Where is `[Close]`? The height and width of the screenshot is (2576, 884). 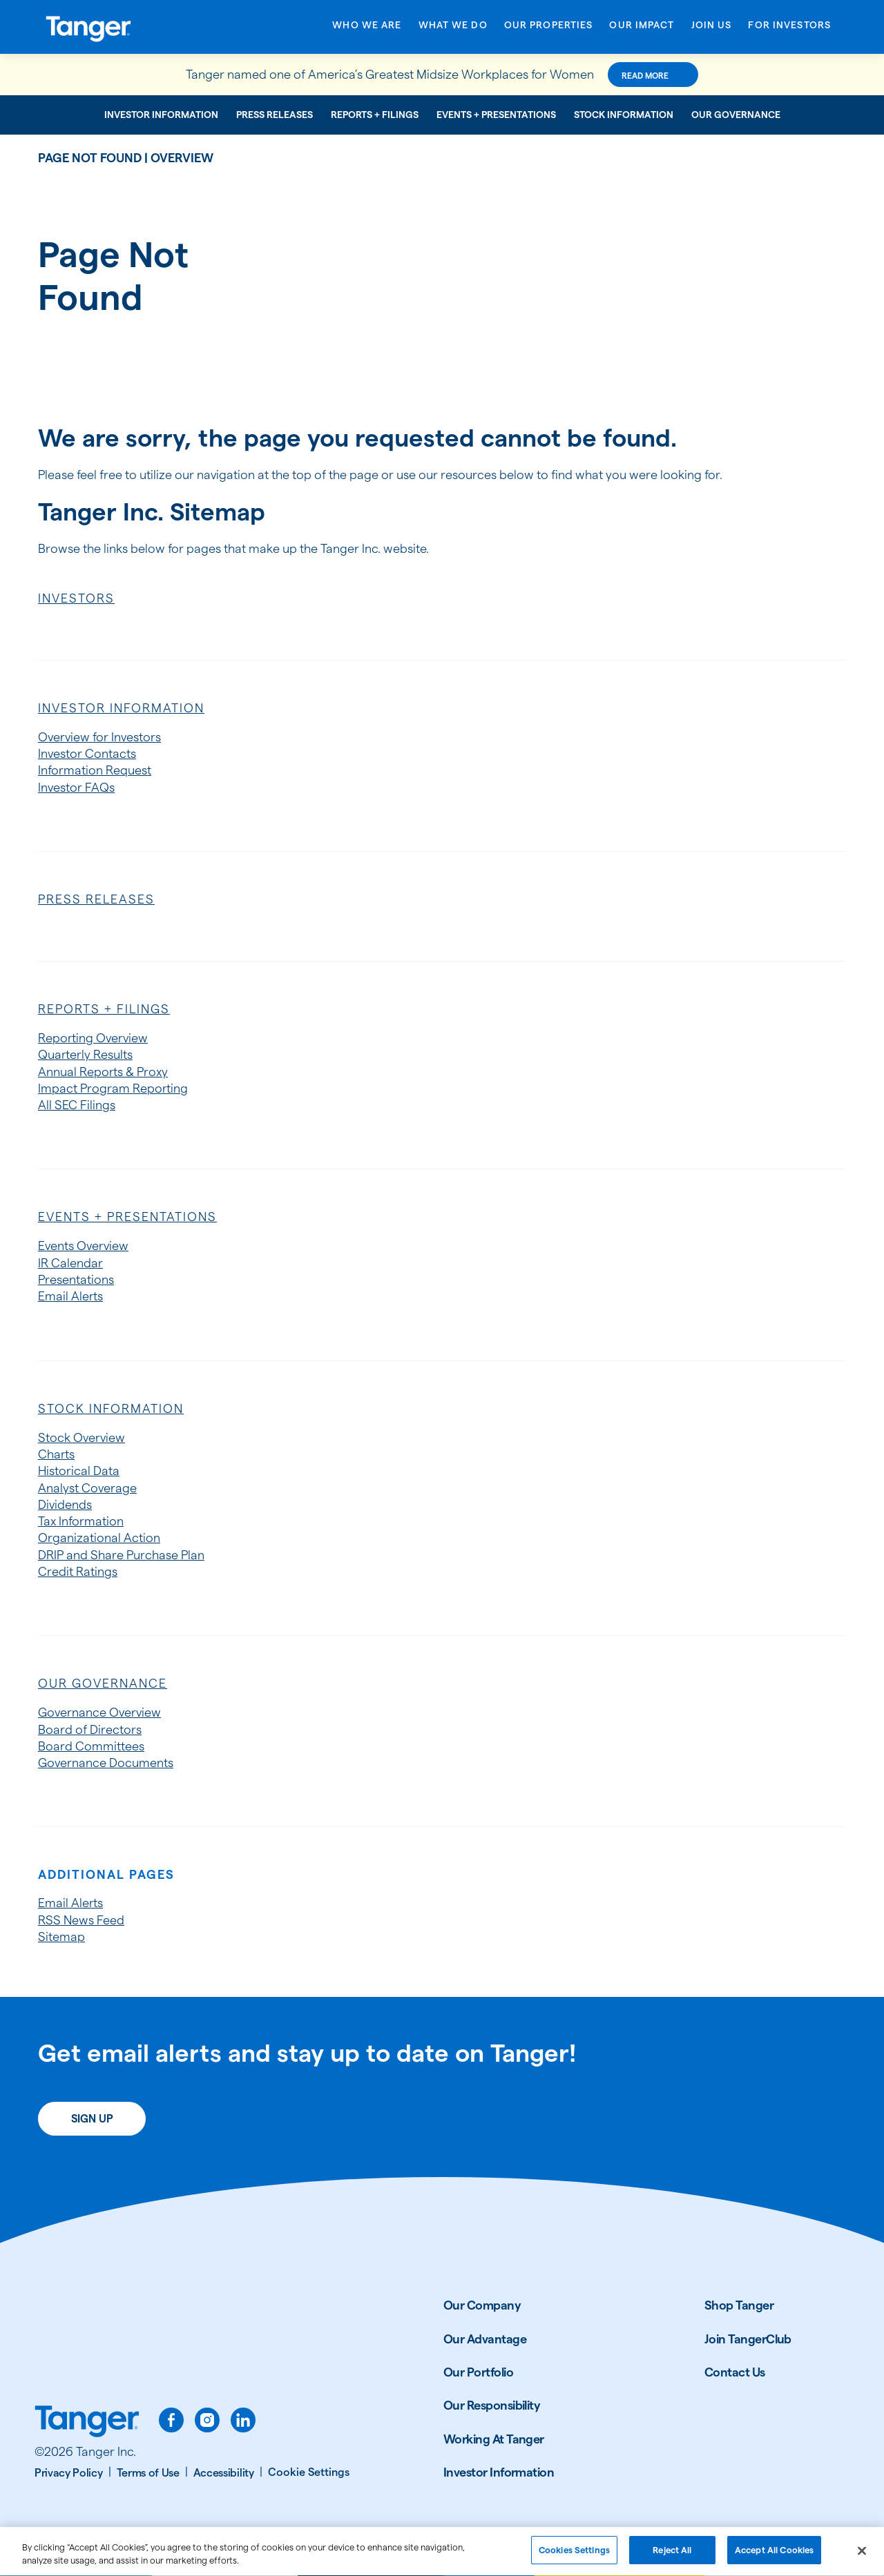 [Close] is located at coordinates (862, 2558).